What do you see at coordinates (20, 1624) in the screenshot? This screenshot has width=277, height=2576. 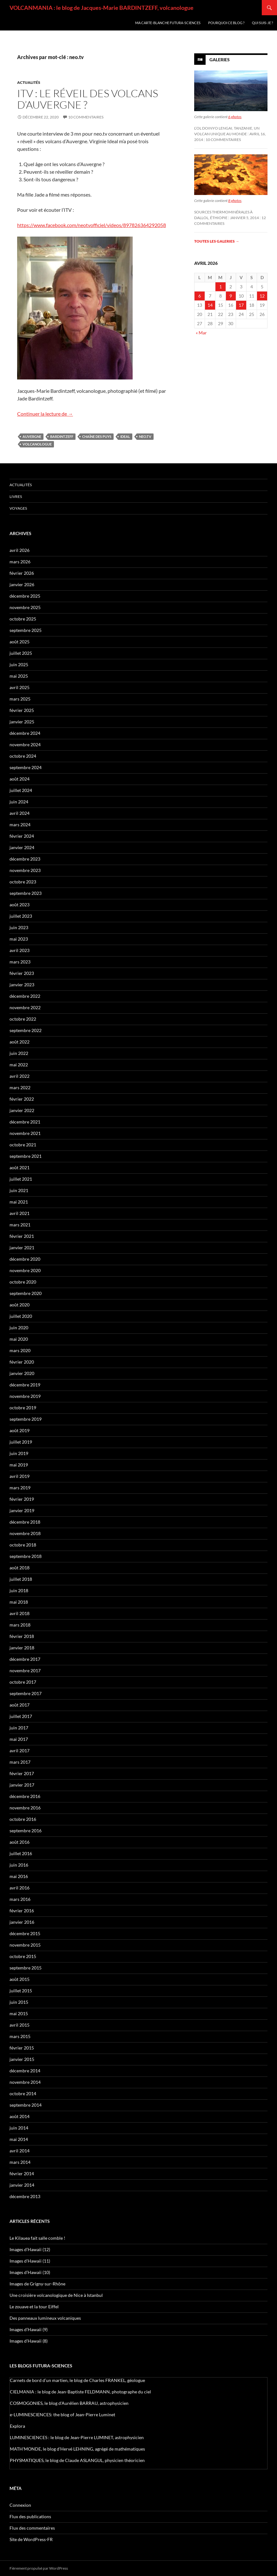 I see `mars 2018` at bounding box center [20, 1624].